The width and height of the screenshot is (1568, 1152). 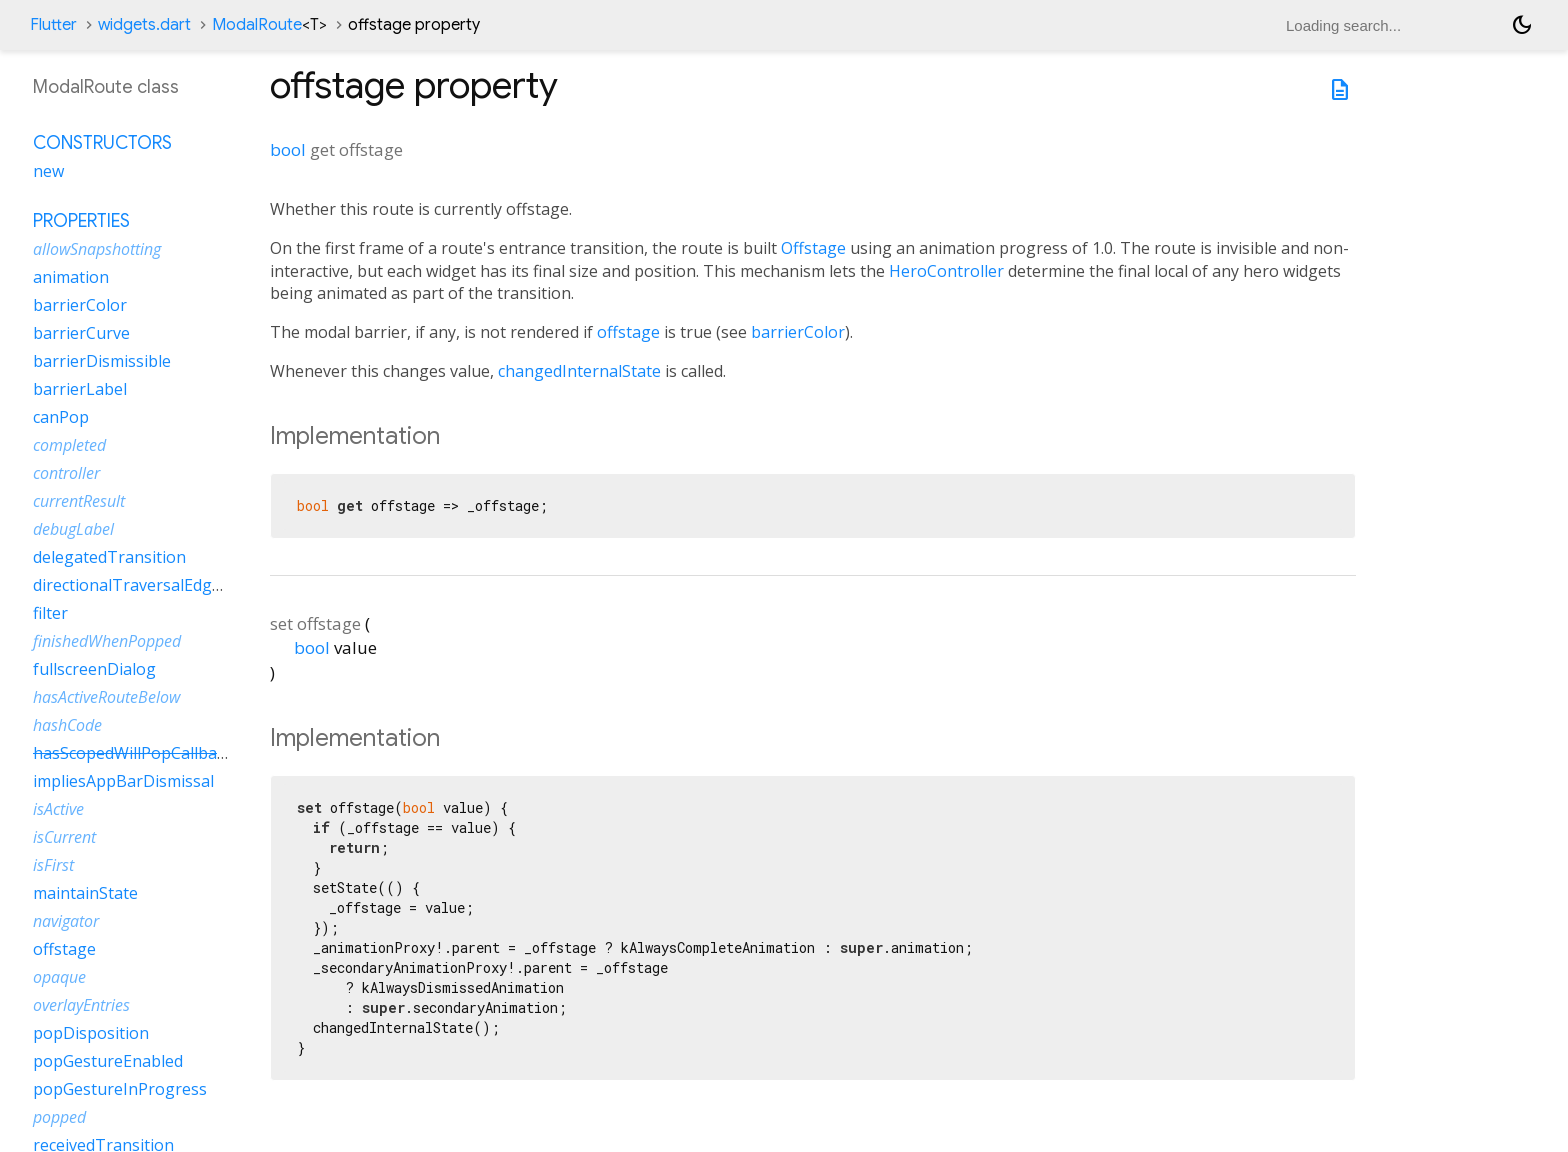 I want to click on widgets.dart, so click(x=144, y=25).